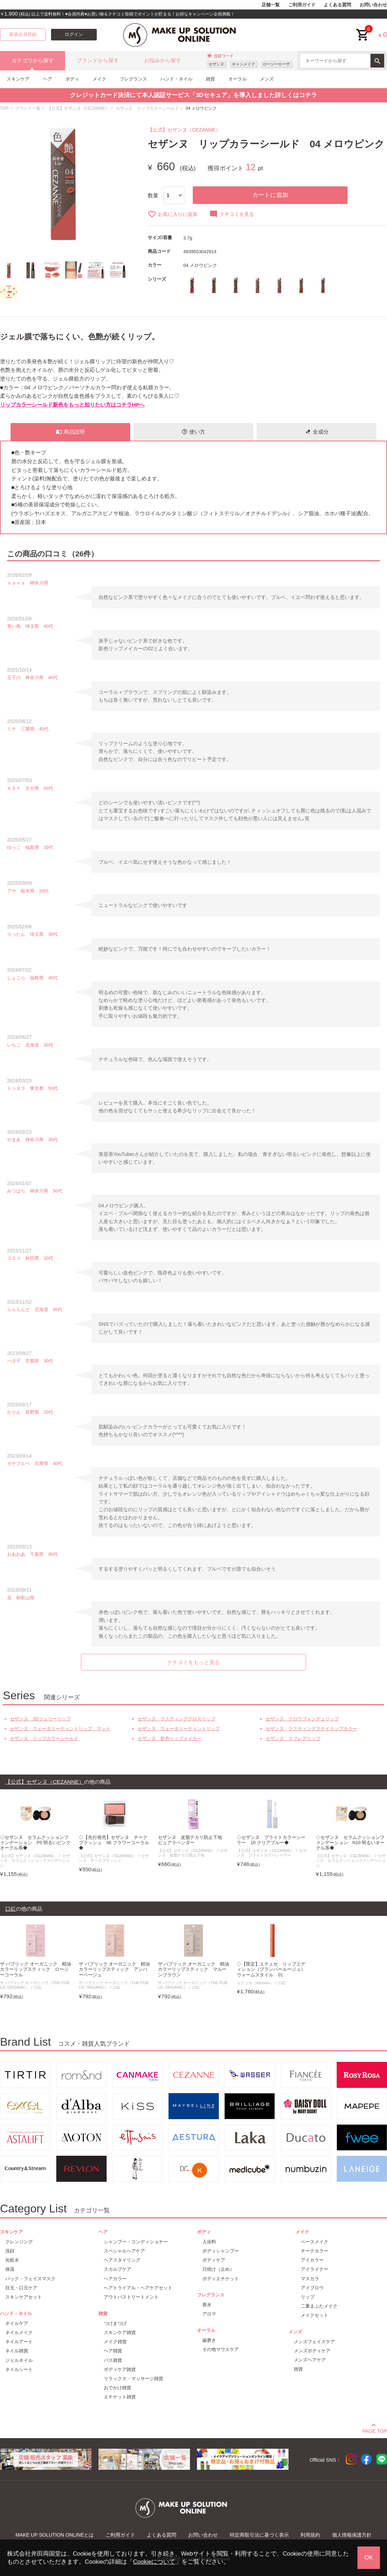 The image size is (387, 2576). Describe the element at coordinates (255, 1983) in the screenshot. I see `エテュセ（ettusais）` at that location.